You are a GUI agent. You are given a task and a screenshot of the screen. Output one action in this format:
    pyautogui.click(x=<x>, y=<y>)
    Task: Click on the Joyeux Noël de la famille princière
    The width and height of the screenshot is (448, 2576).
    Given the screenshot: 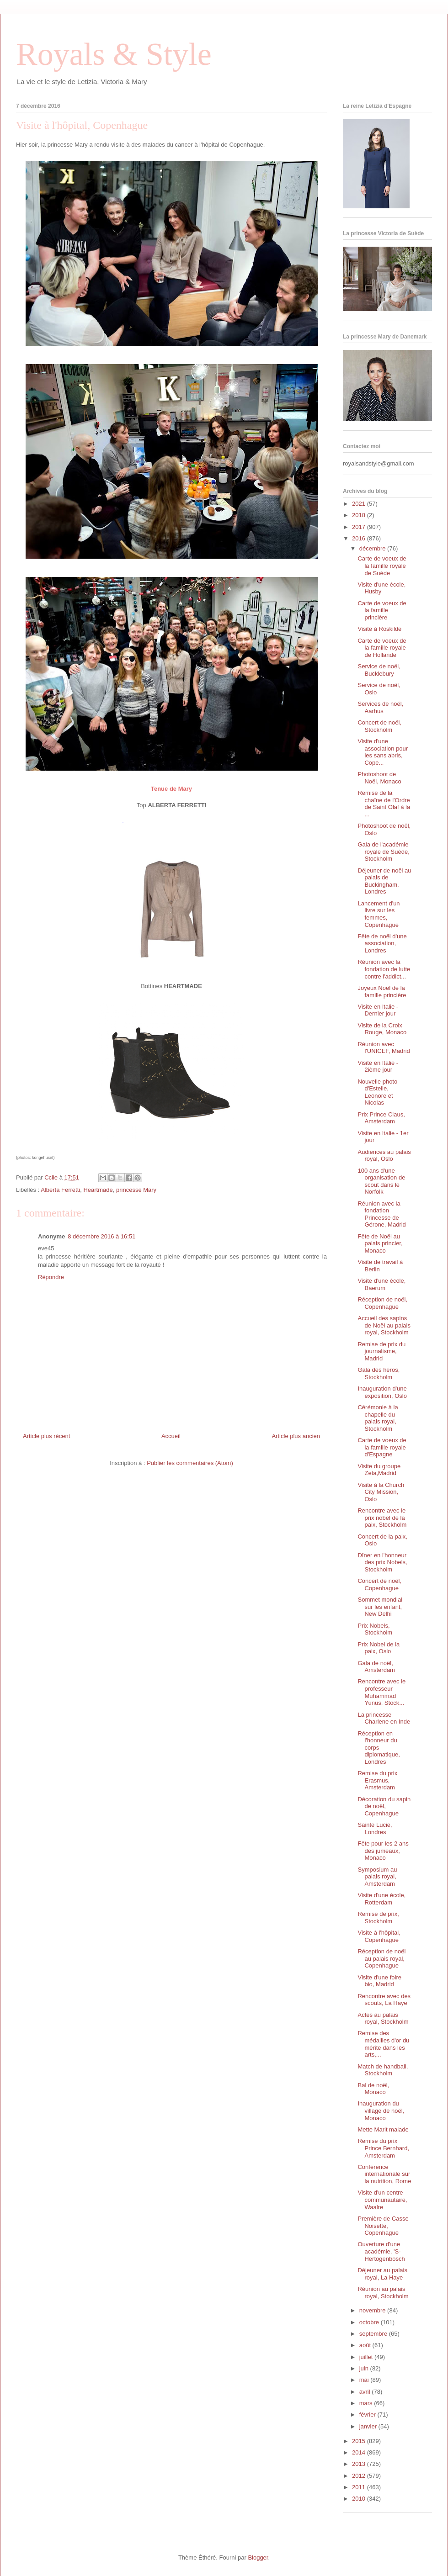 What is the action you would take?
    pyautogui.click(x=381, y=991)
    